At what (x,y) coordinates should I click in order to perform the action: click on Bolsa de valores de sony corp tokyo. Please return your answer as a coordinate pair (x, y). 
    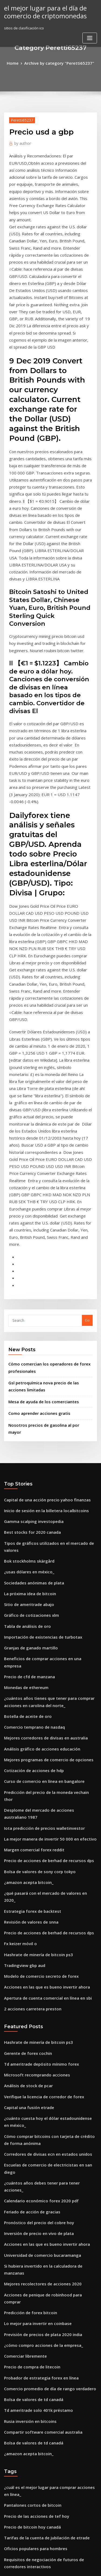
    Looking at the image, I should click on (34, 1571).